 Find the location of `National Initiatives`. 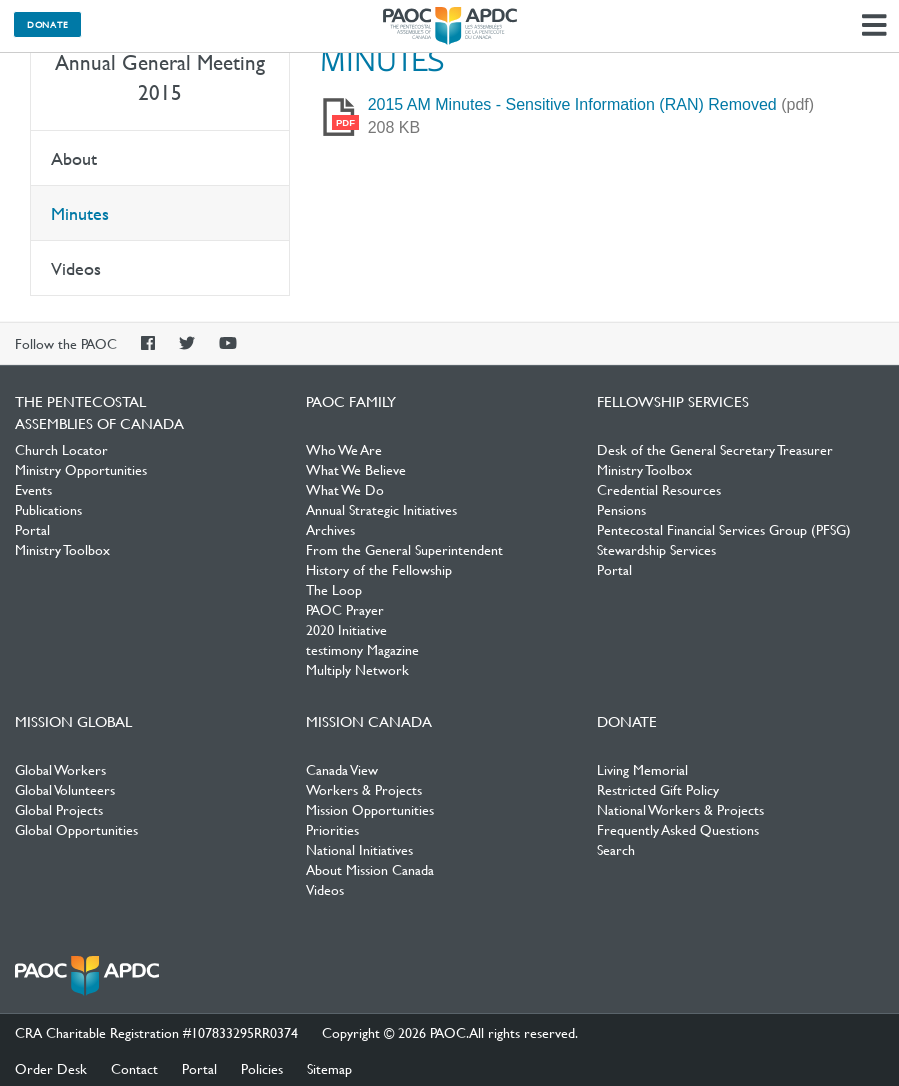

National Initiatives is located at coordinates (359, 849).